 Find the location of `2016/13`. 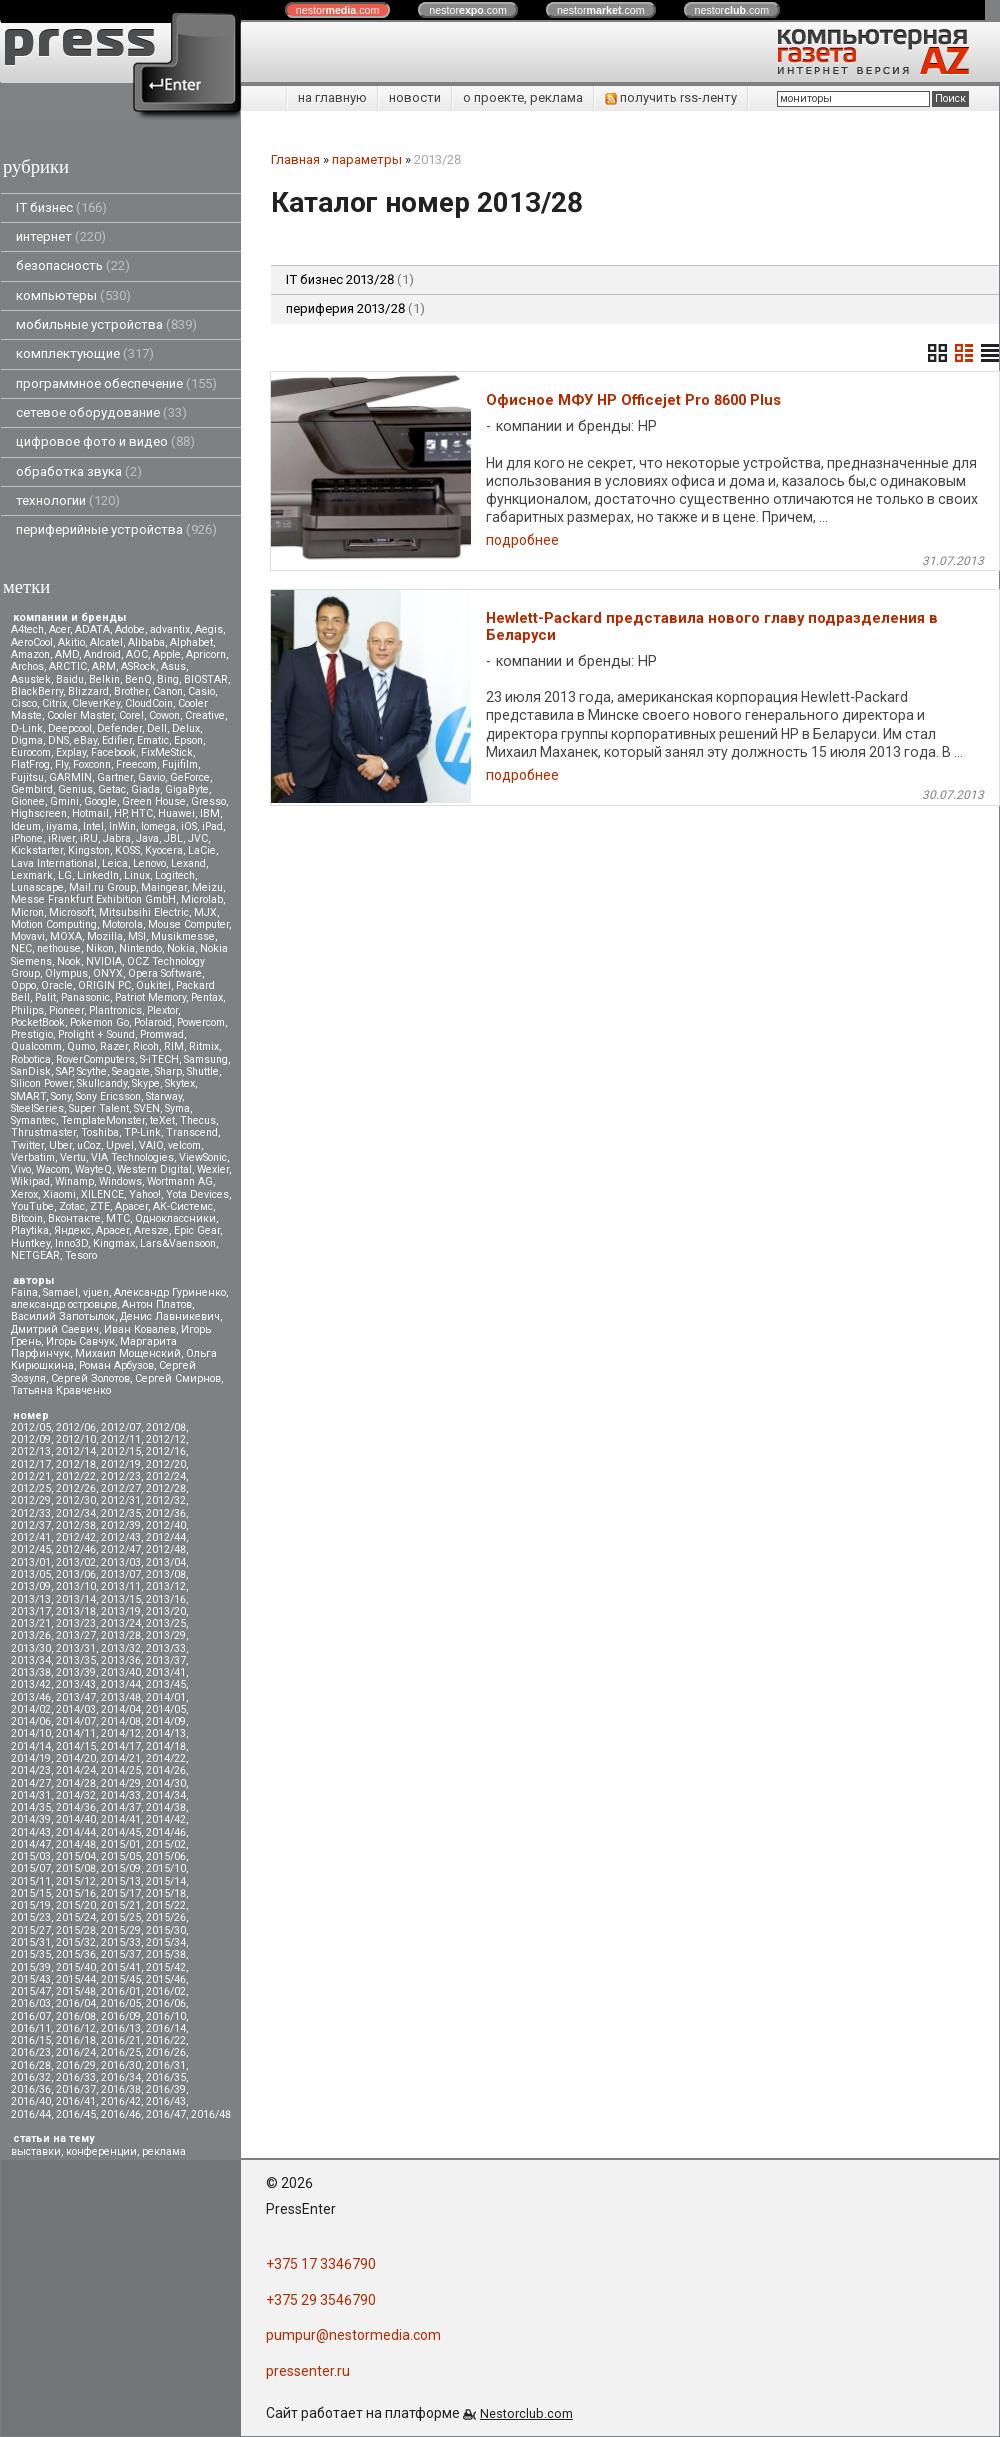

2016/13 is located at coordinates (121, 2028).